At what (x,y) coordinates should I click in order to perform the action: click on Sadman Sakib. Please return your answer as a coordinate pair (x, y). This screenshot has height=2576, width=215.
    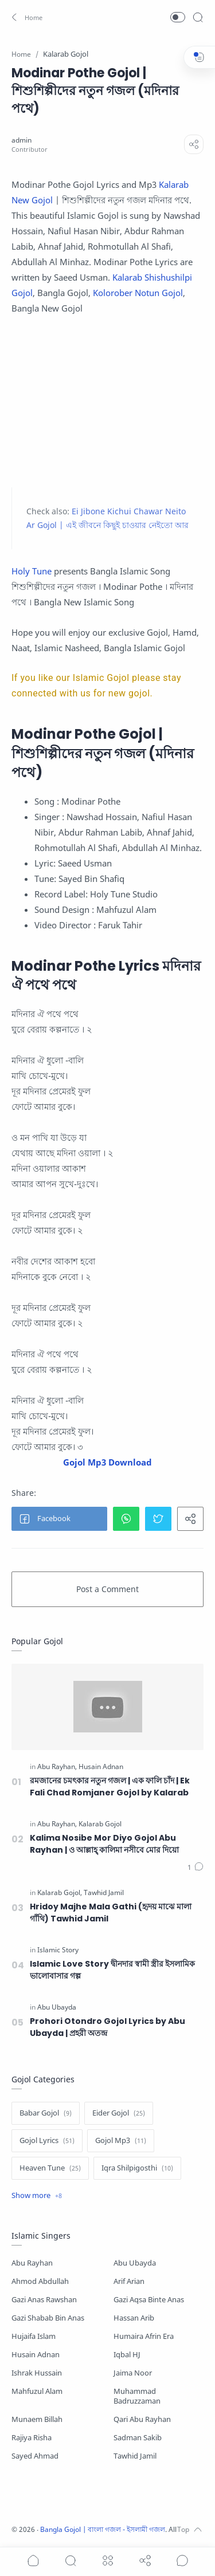
    Looking at the image, I should click on (138, 2438).